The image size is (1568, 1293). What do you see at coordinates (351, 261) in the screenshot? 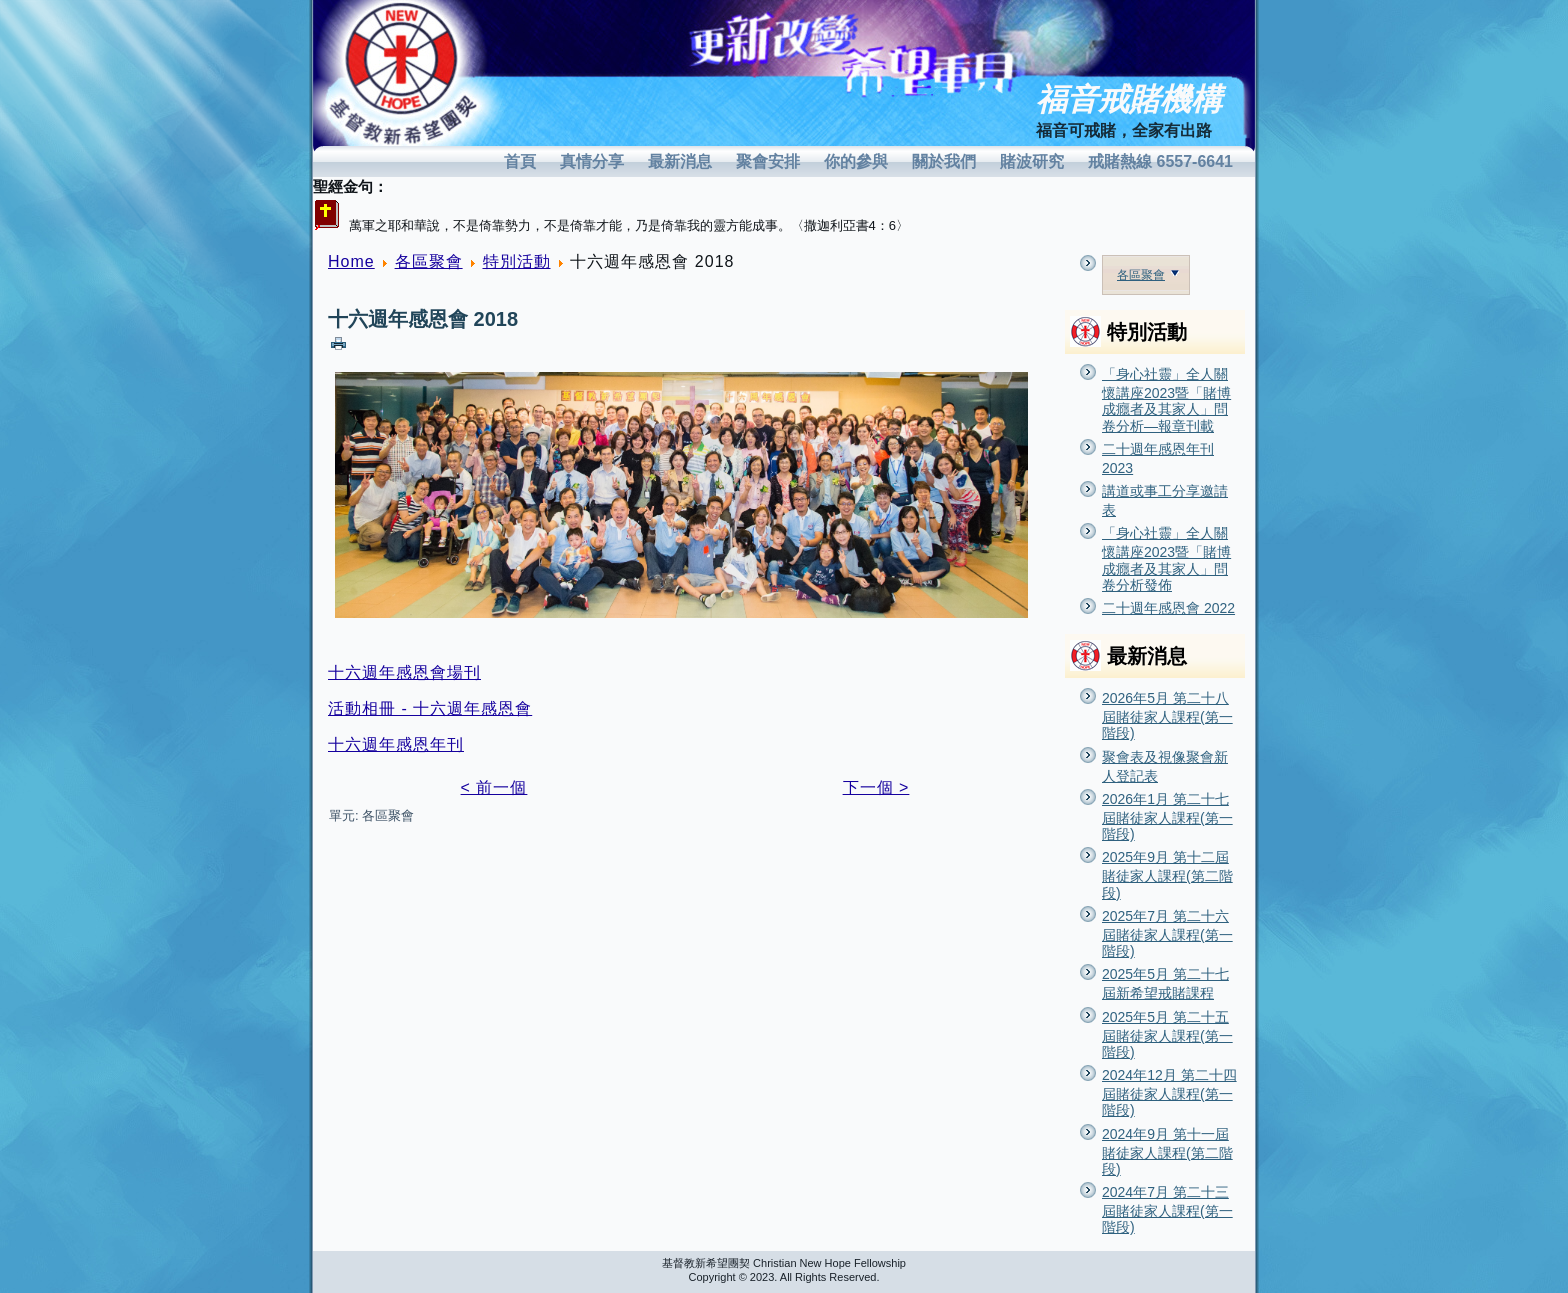
I see `Home` at bounding box center [351, 261].